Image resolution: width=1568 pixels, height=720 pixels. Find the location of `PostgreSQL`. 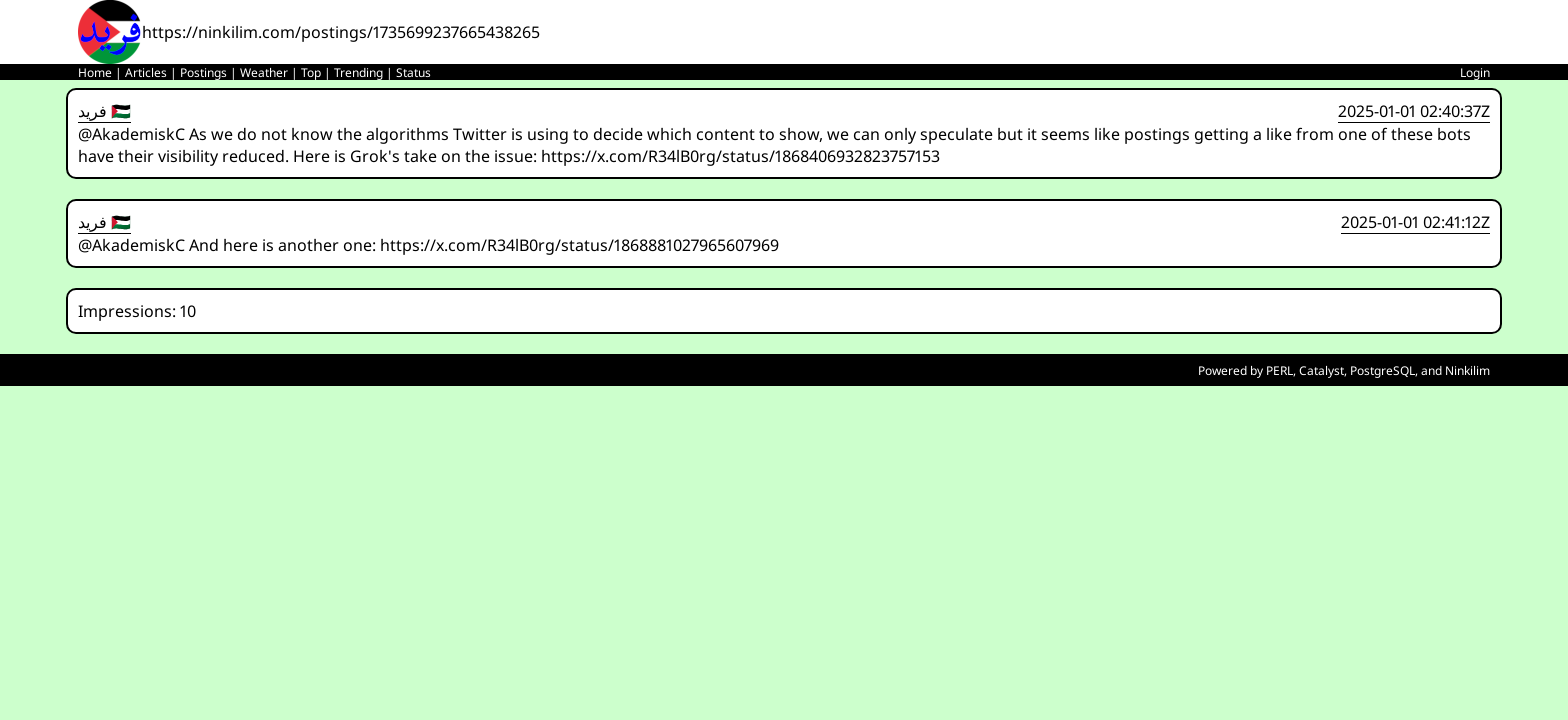

PostgreSQL is located at coordinates (1382, 370).